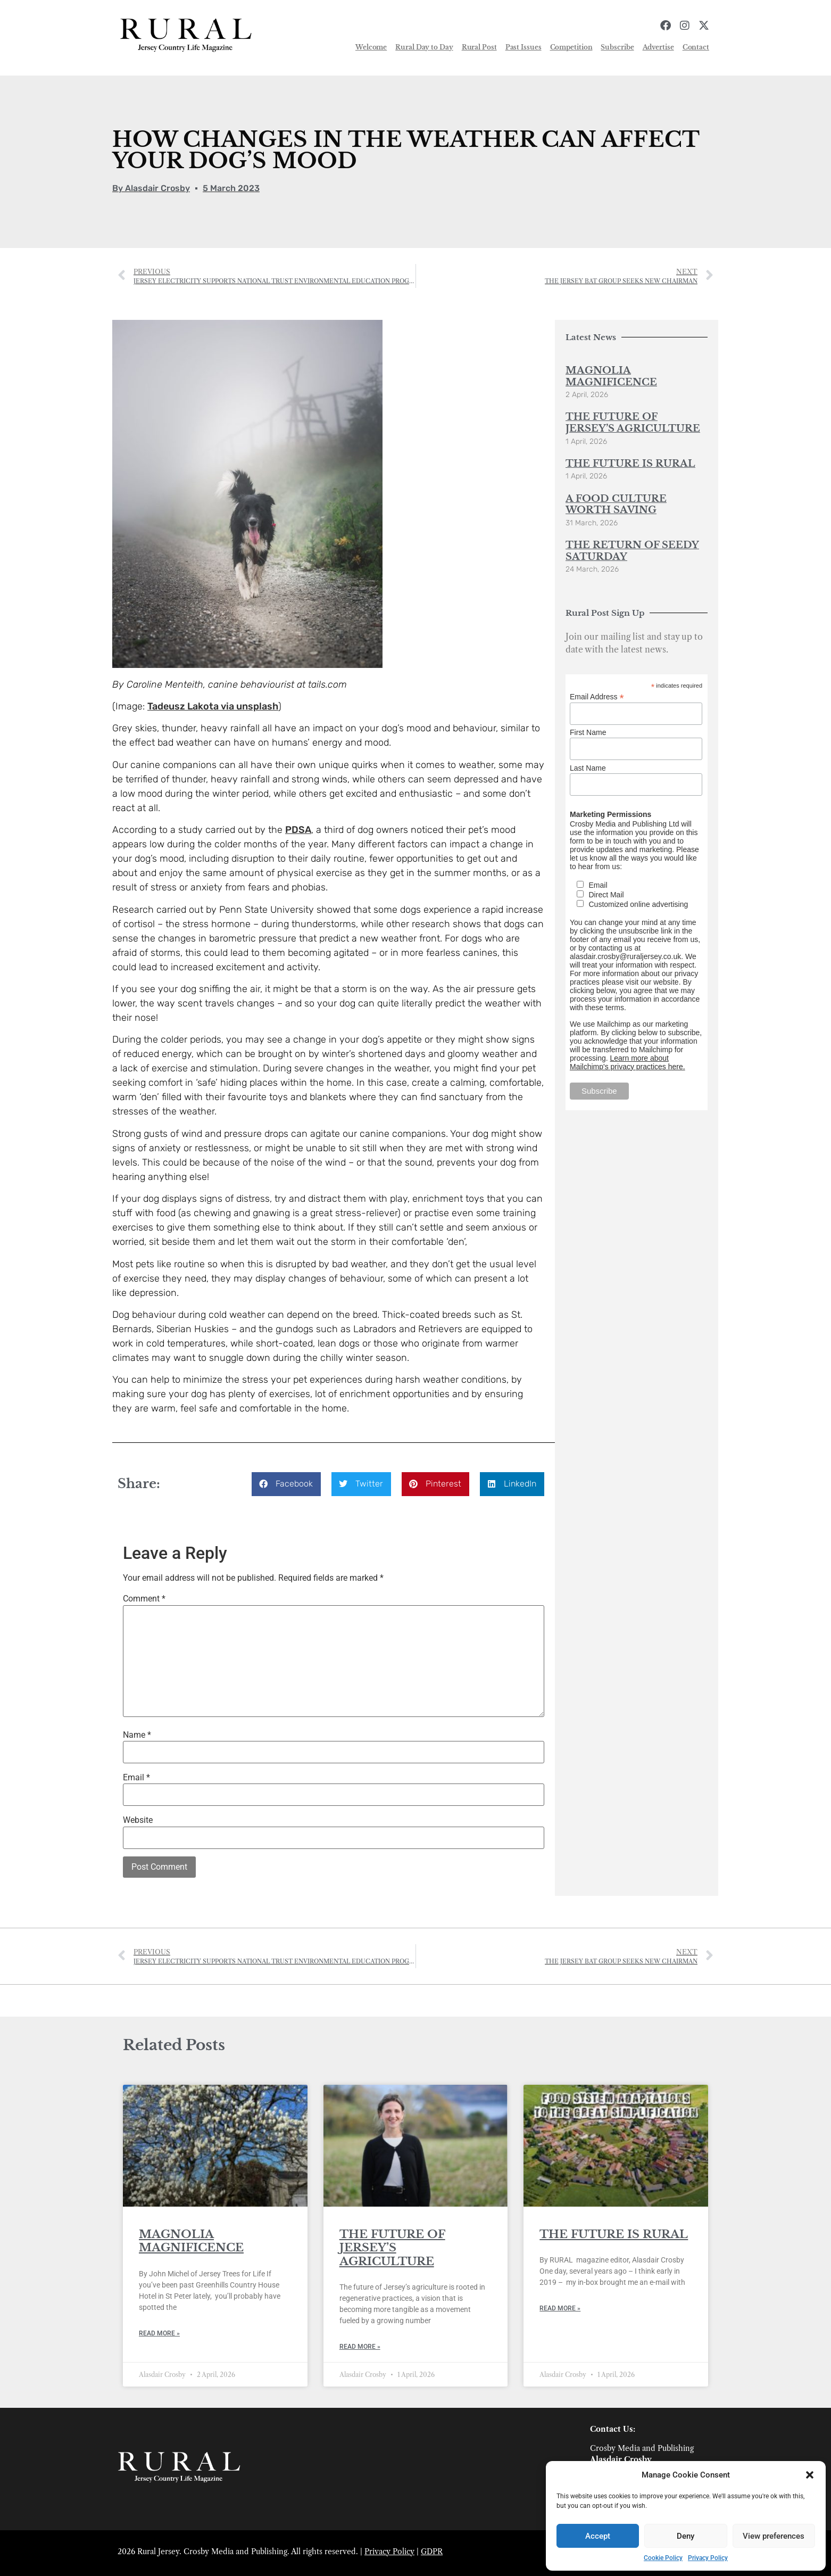  What do you see at coordinates (685, 2536) in the screenshot?
I see `Deny` at bounding box center [685, 2536].